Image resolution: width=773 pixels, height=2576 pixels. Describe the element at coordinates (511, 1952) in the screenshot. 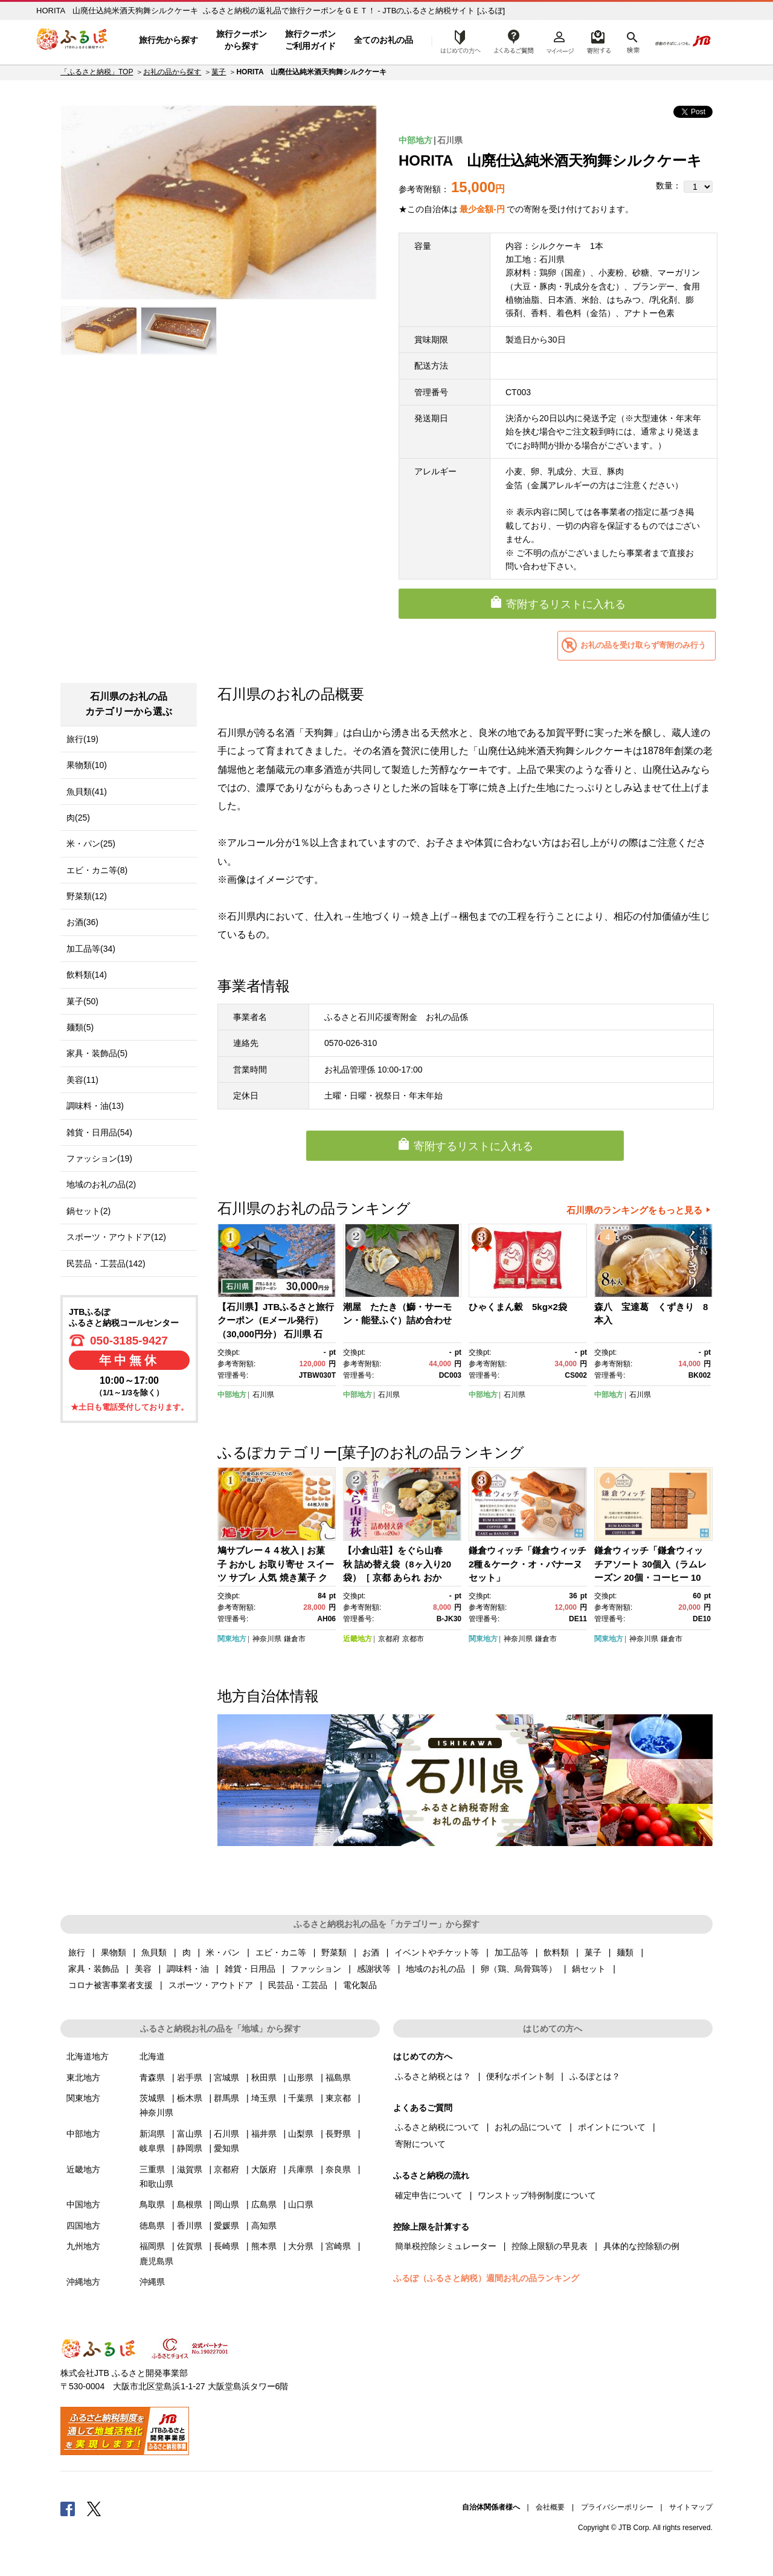

I see `加工品等` at that location.